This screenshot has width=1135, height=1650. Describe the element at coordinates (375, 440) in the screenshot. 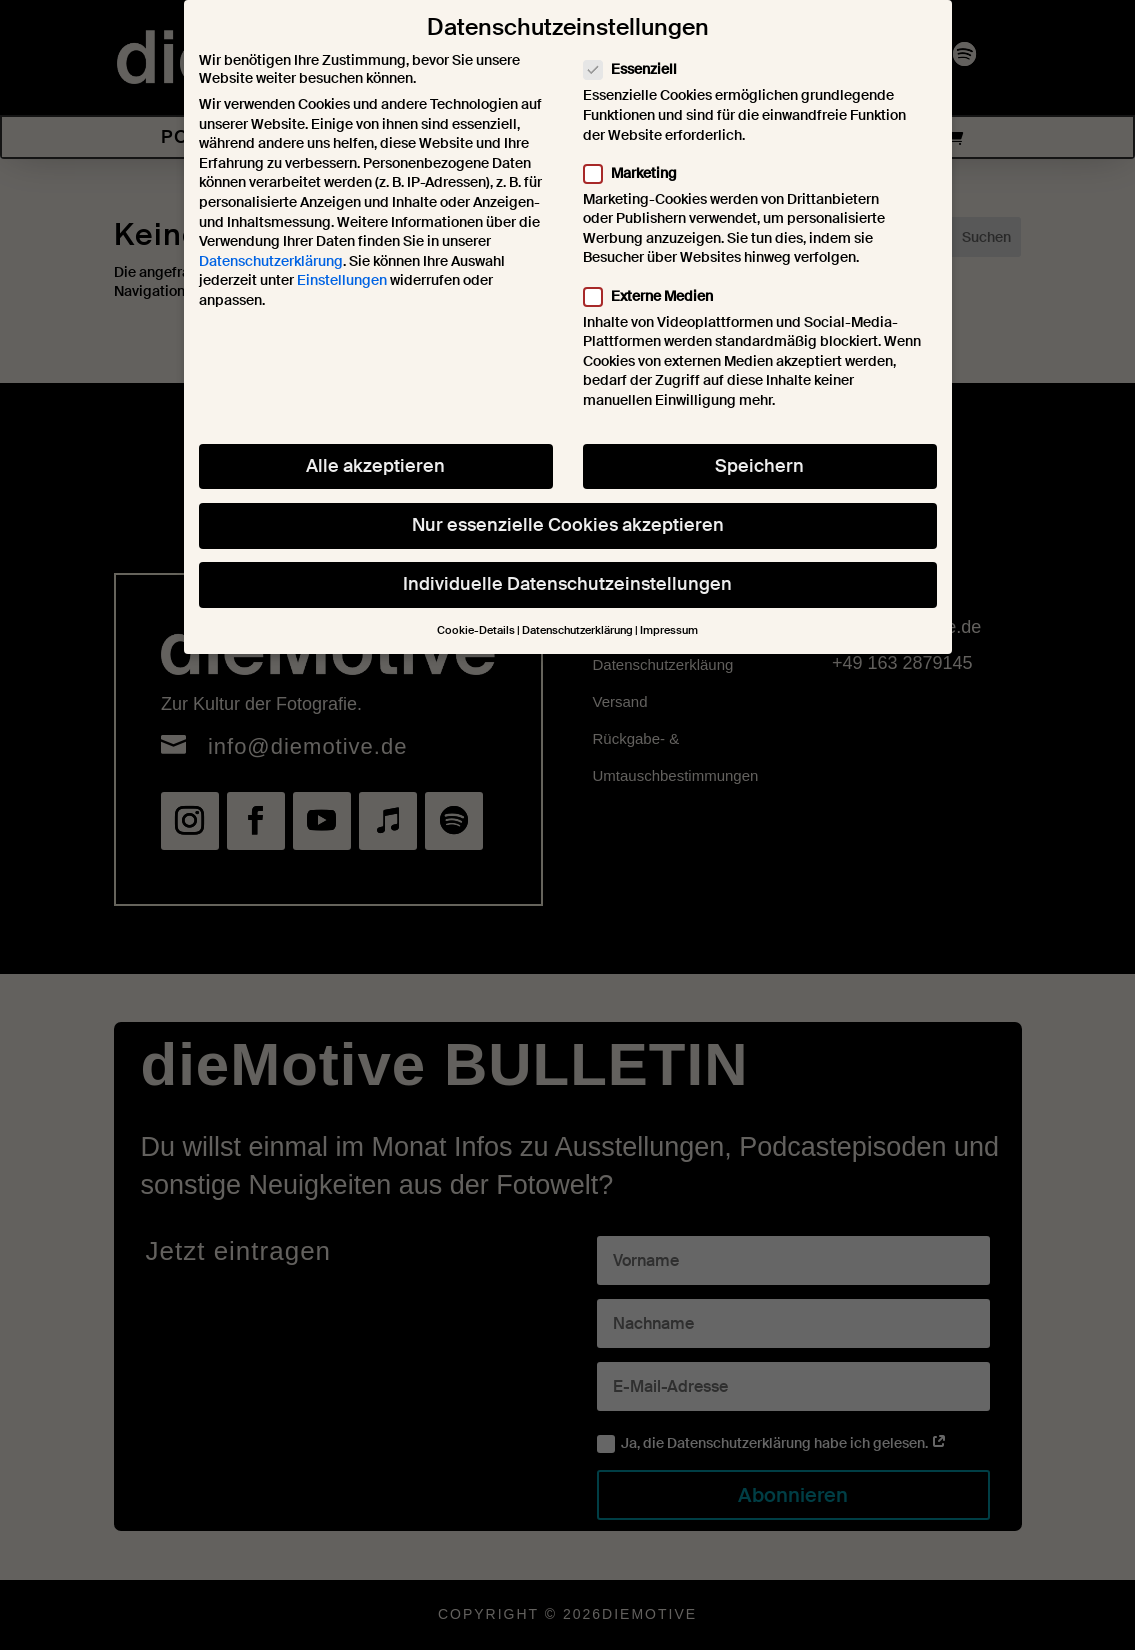

I see `Alle akzeptieren [button]` at that location.